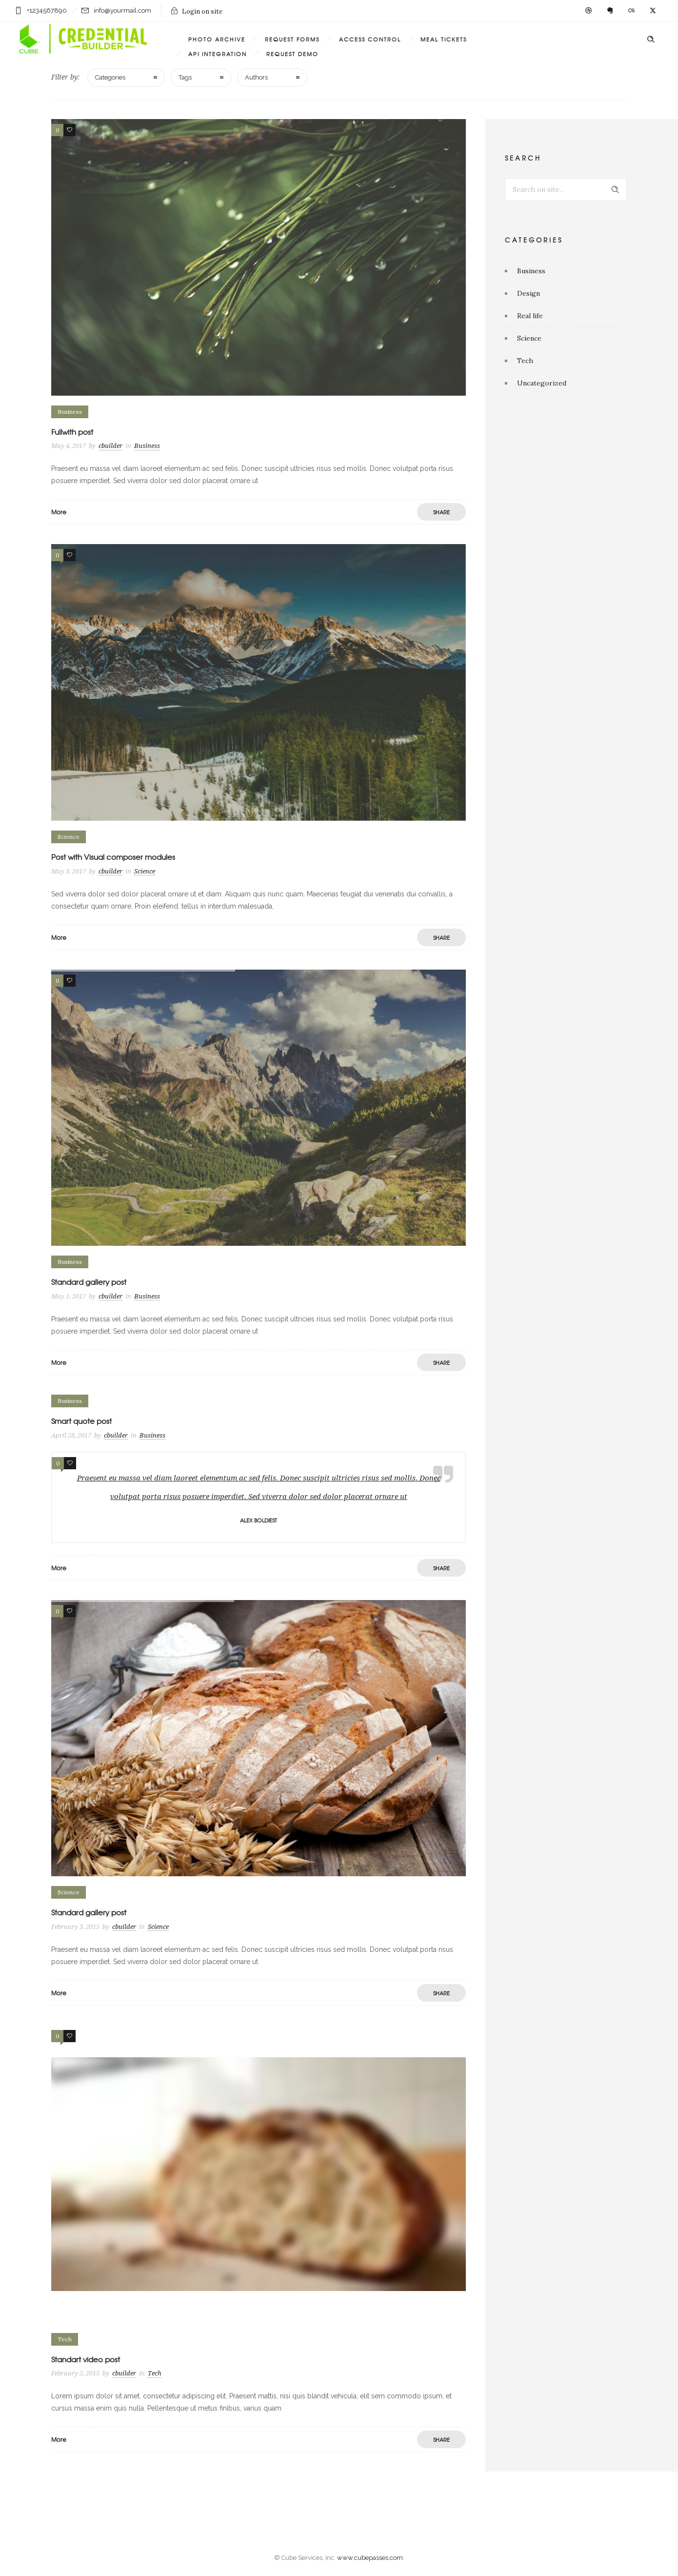 This screenshot has height=2576, width=678. I want to click on Real life, so click(530, 315).